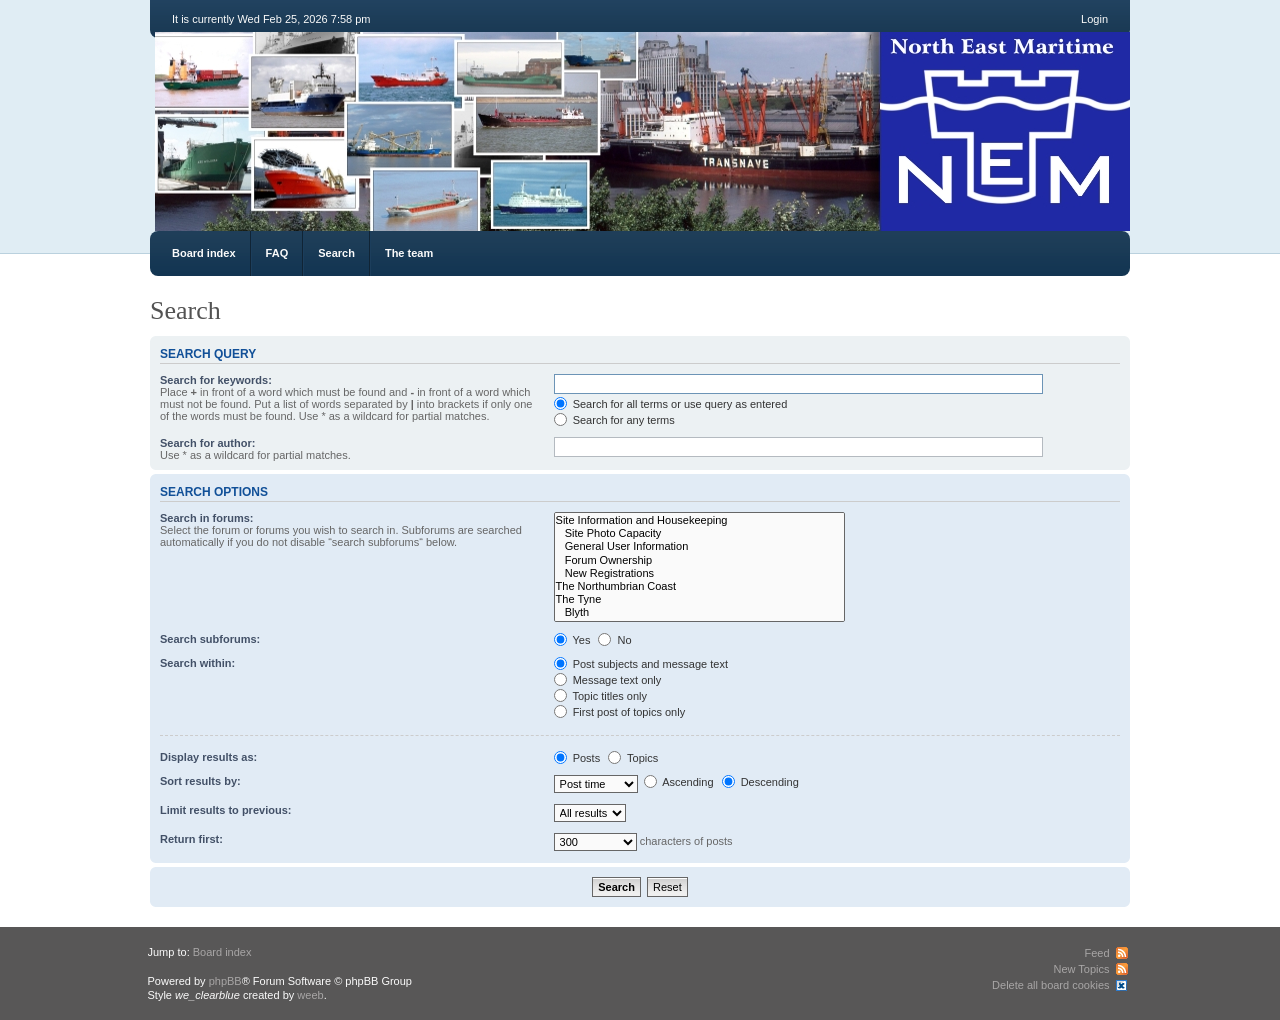 This screenshot has width=1280, height=1020. I want to click on FAQ, so click(277, 253).